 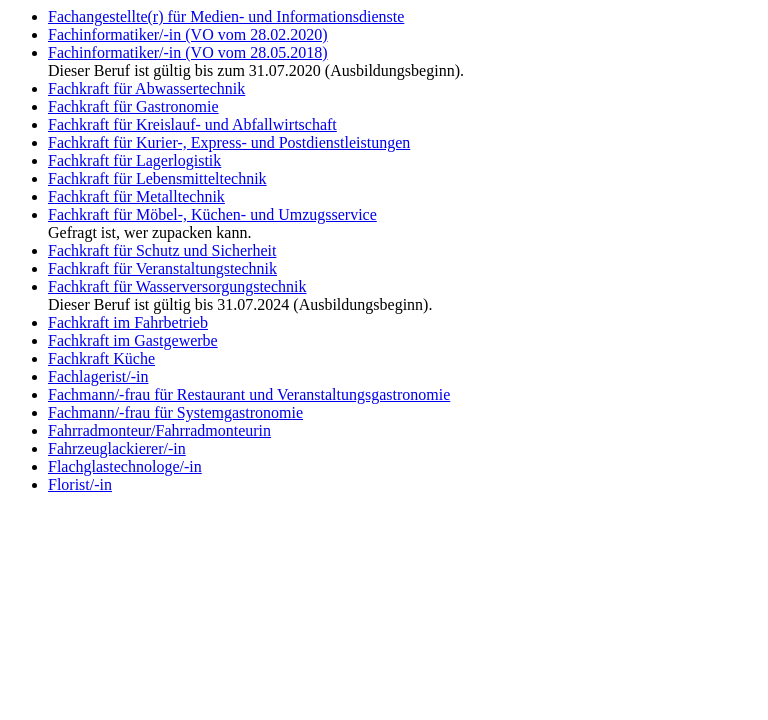 I want to click on Fachinformatiker/-in (VO vom 28.02.2020), so click(x=188, y=34).